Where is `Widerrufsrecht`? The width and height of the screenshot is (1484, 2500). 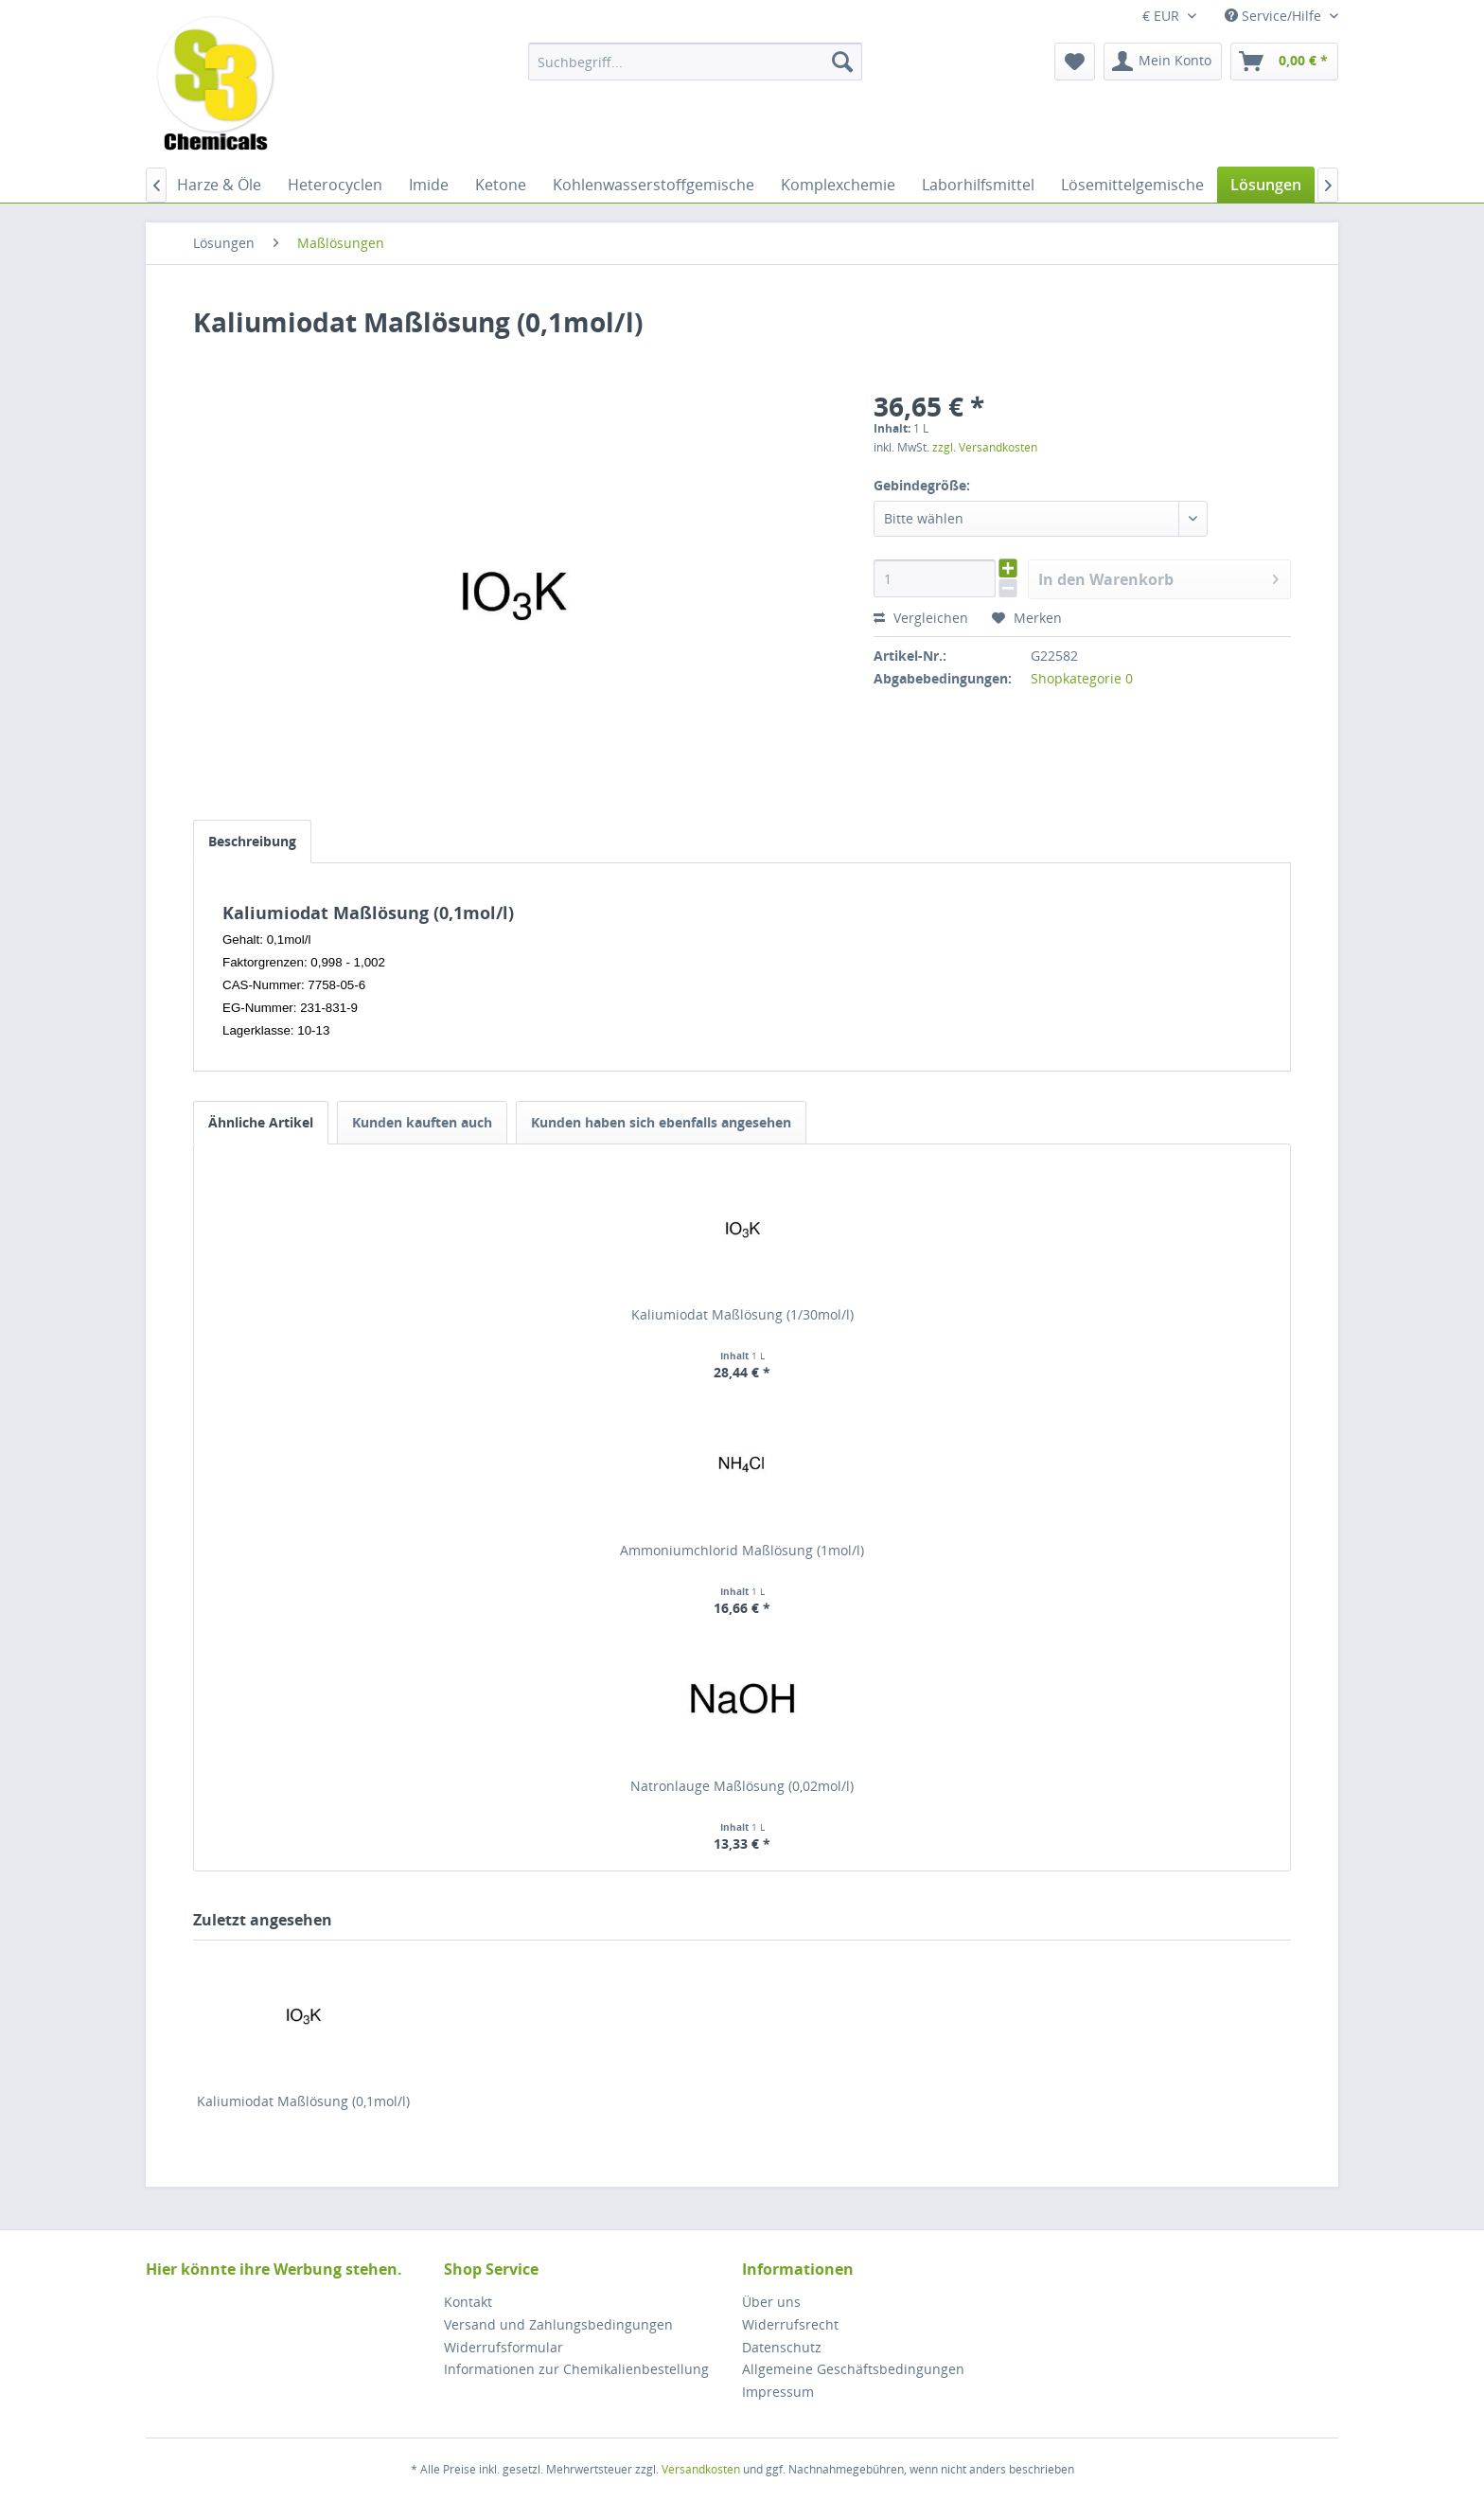
Widerrufsrecht is located at coordinates (790, 2324).